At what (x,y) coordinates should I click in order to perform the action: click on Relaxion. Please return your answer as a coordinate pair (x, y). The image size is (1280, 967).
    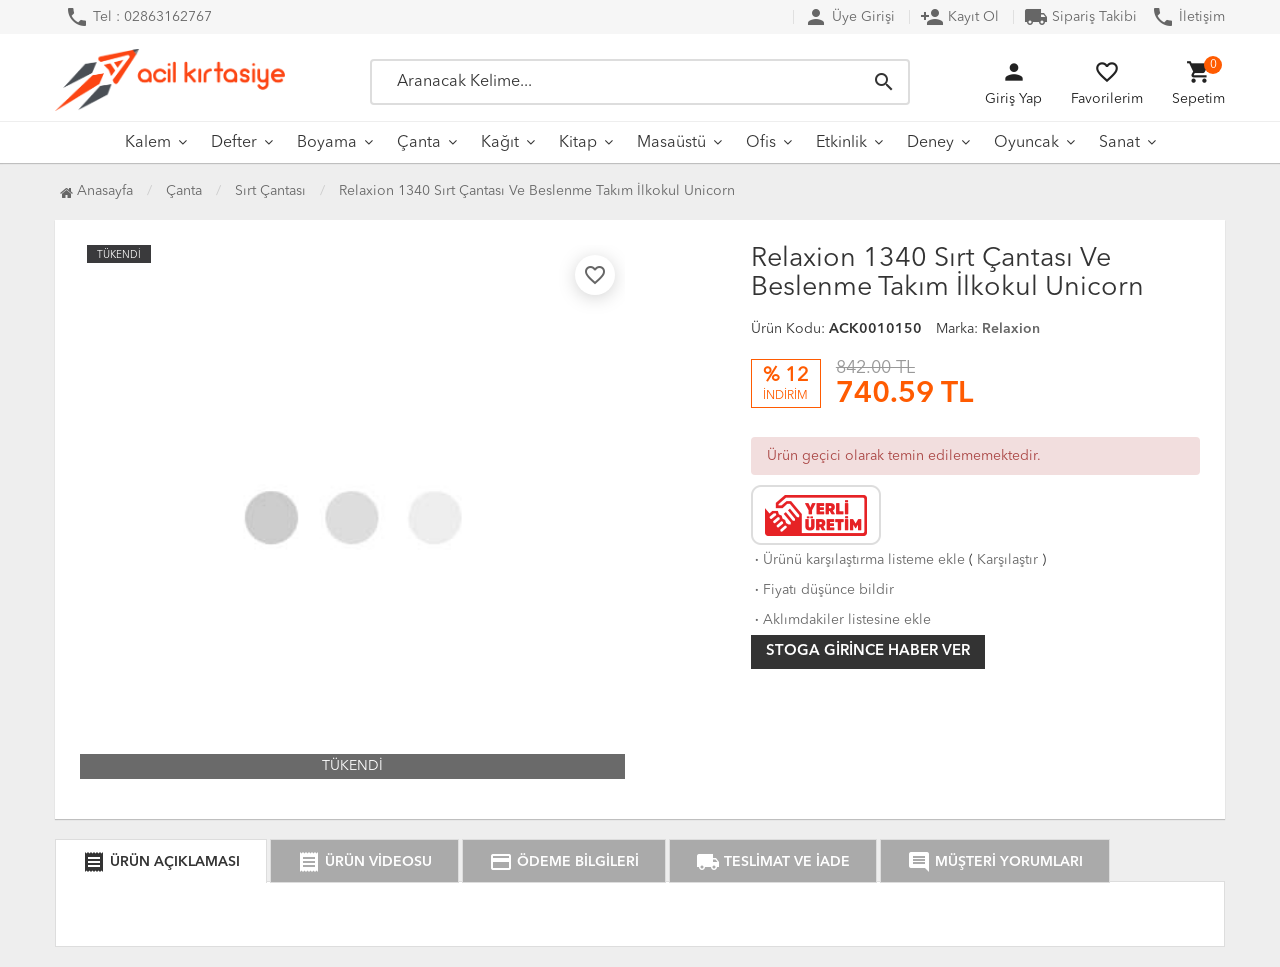
    Looking at the image, I should click on (1011, 329).